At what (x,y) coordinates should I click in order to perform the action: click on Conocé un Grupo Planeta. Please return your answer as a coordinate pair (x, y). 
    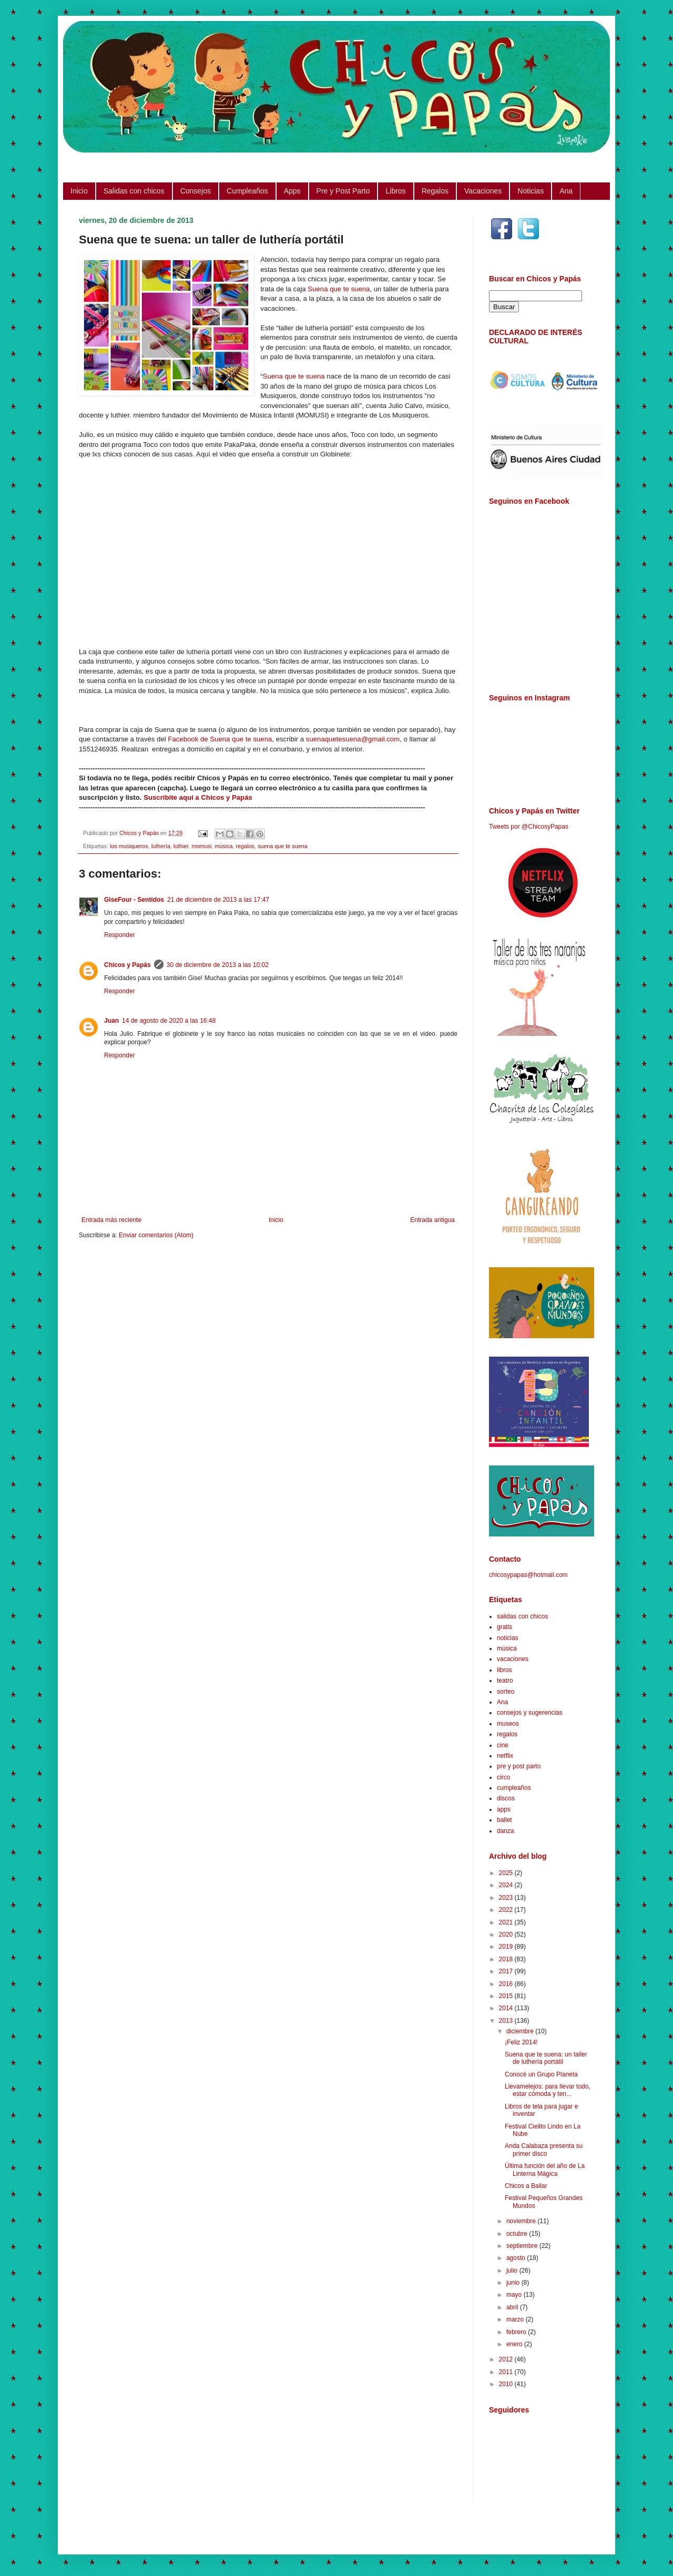
    Looking at the image, I should click on (541, 2074).